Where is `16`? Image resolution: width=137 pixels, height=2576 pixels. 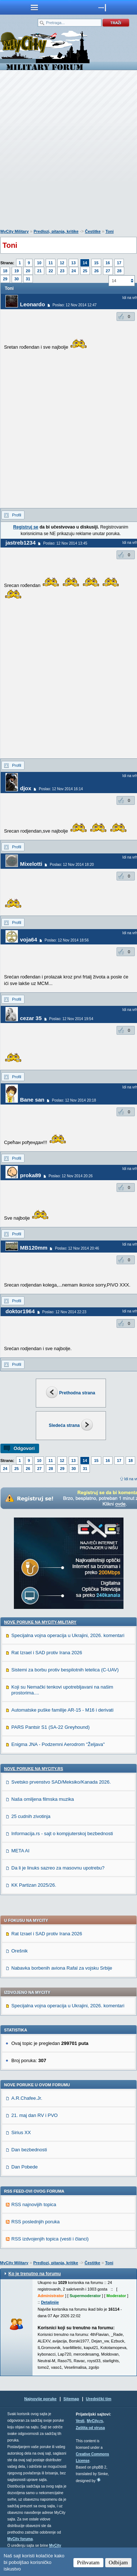 16 is located at coordinates (108, 263).